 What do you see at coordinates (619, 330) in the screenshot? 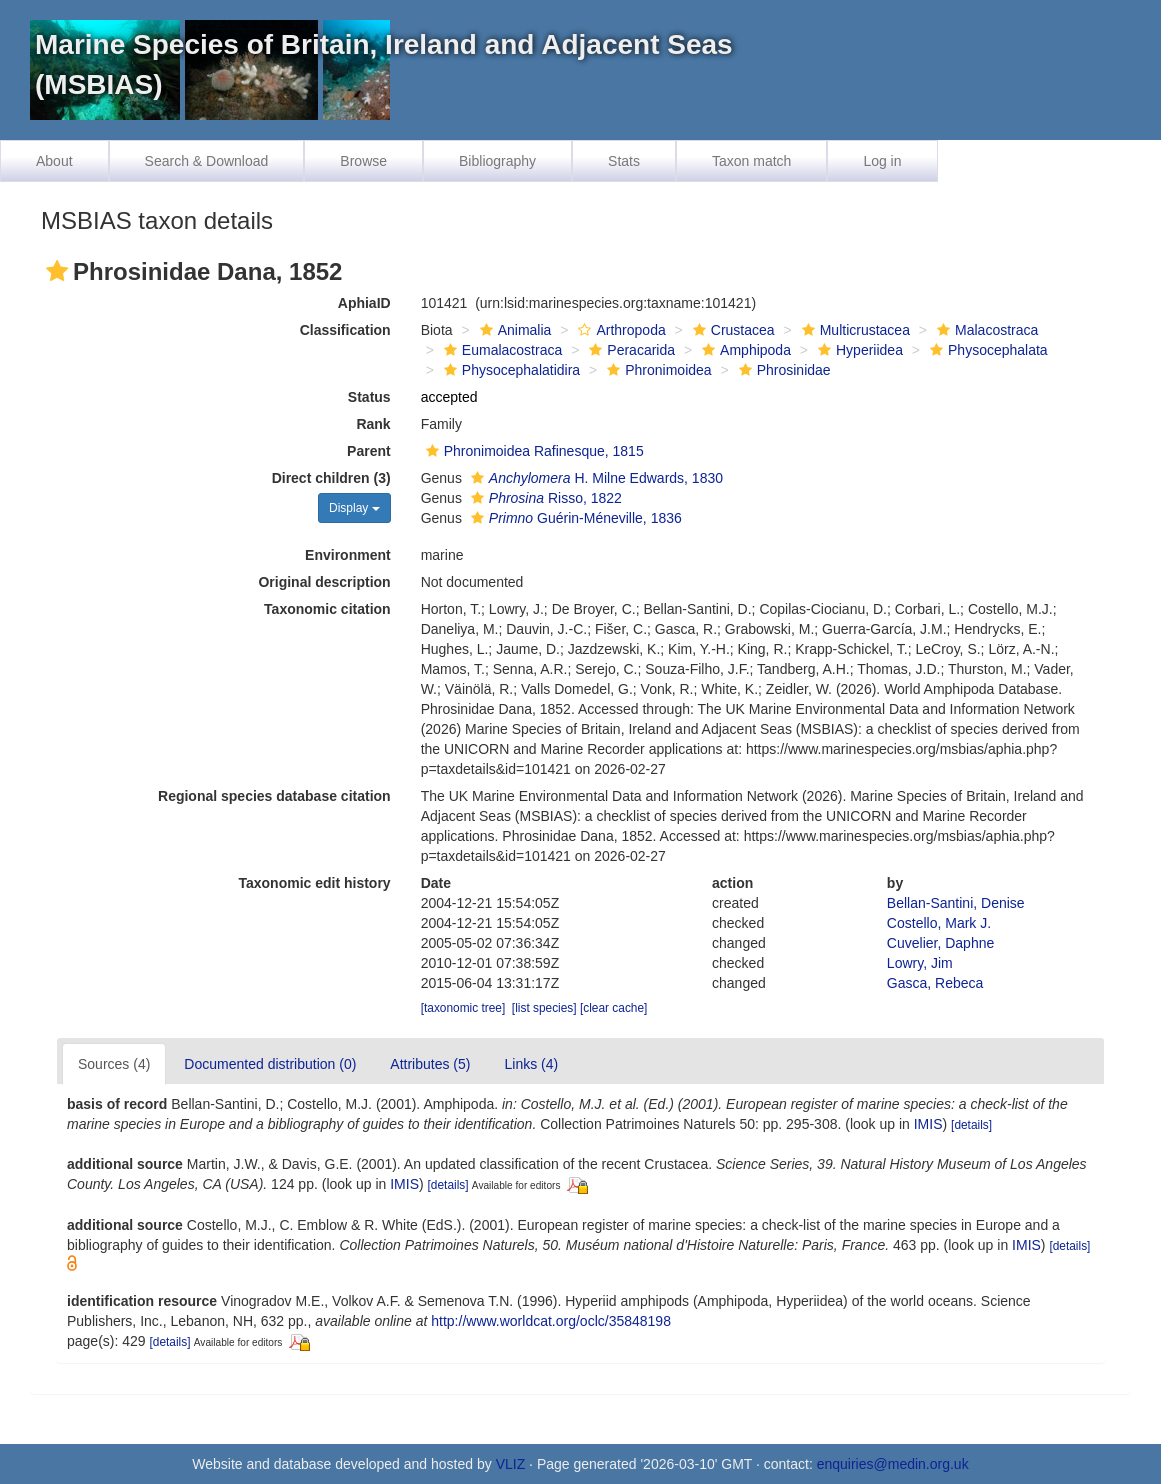
I see `Arthropoda` at bounding box center [619, 330].